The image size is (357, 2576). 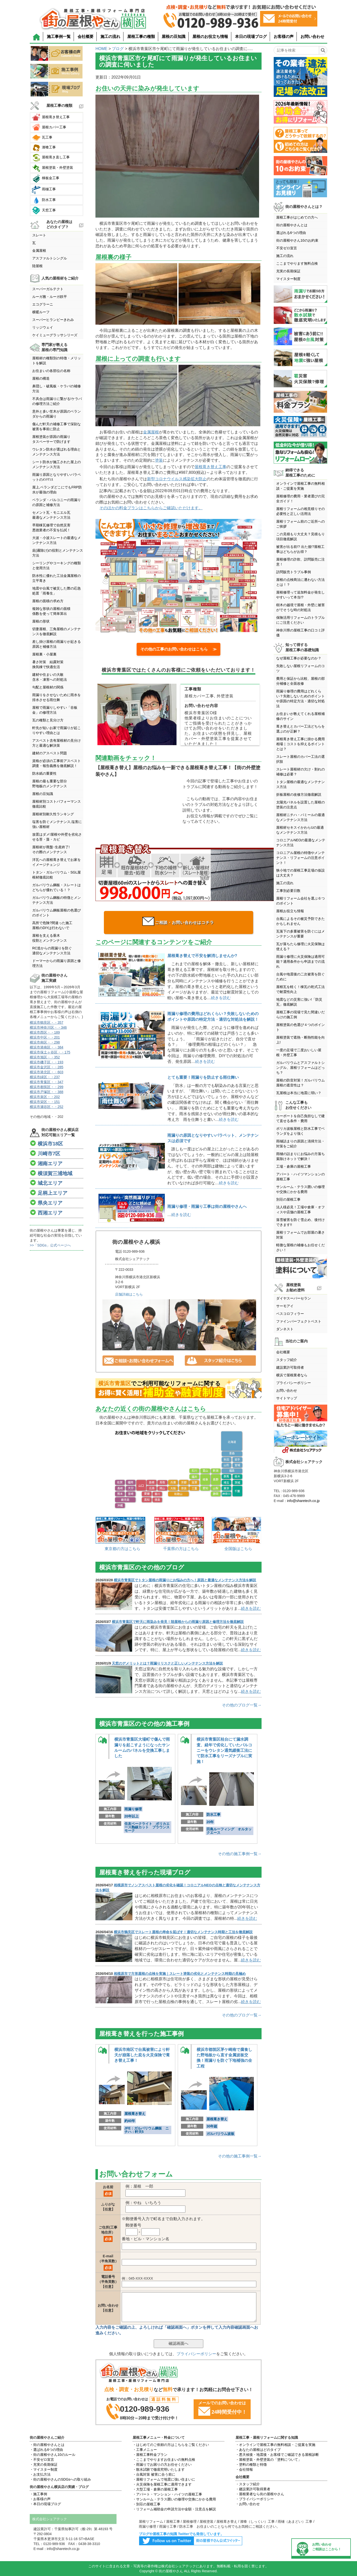 What do you see at coordinates (46, 1047) in the screenshot?
I see `横浜市港南区・・384` at bounding box center [46, 1047].